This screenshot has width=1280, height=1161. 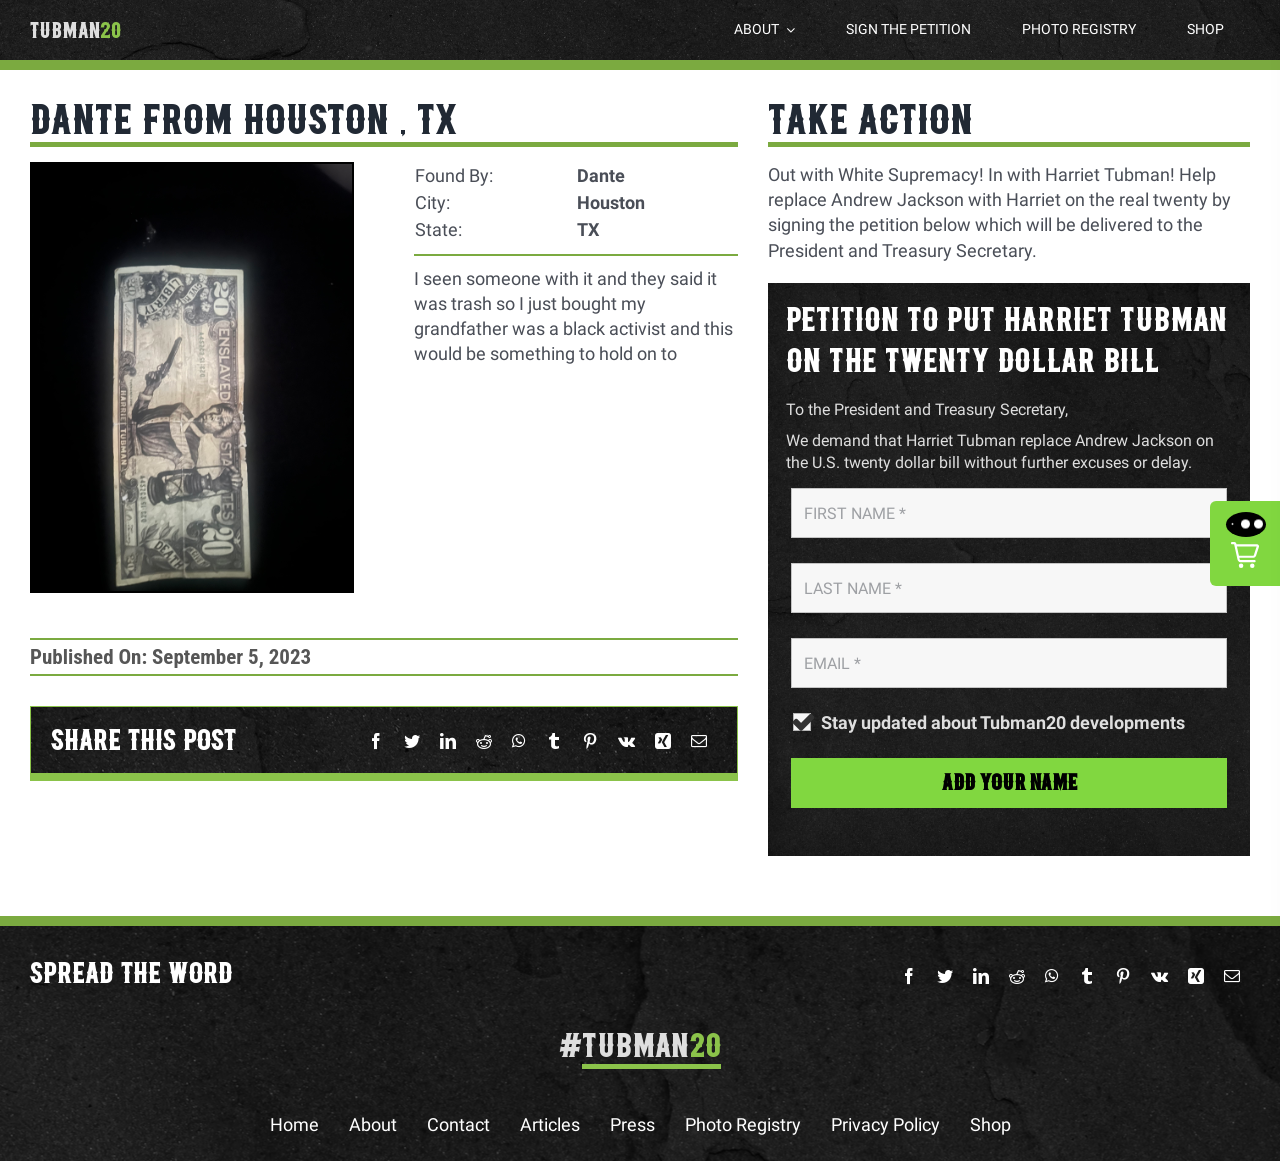 I want to click on [Email], so click(x=699, y=741).